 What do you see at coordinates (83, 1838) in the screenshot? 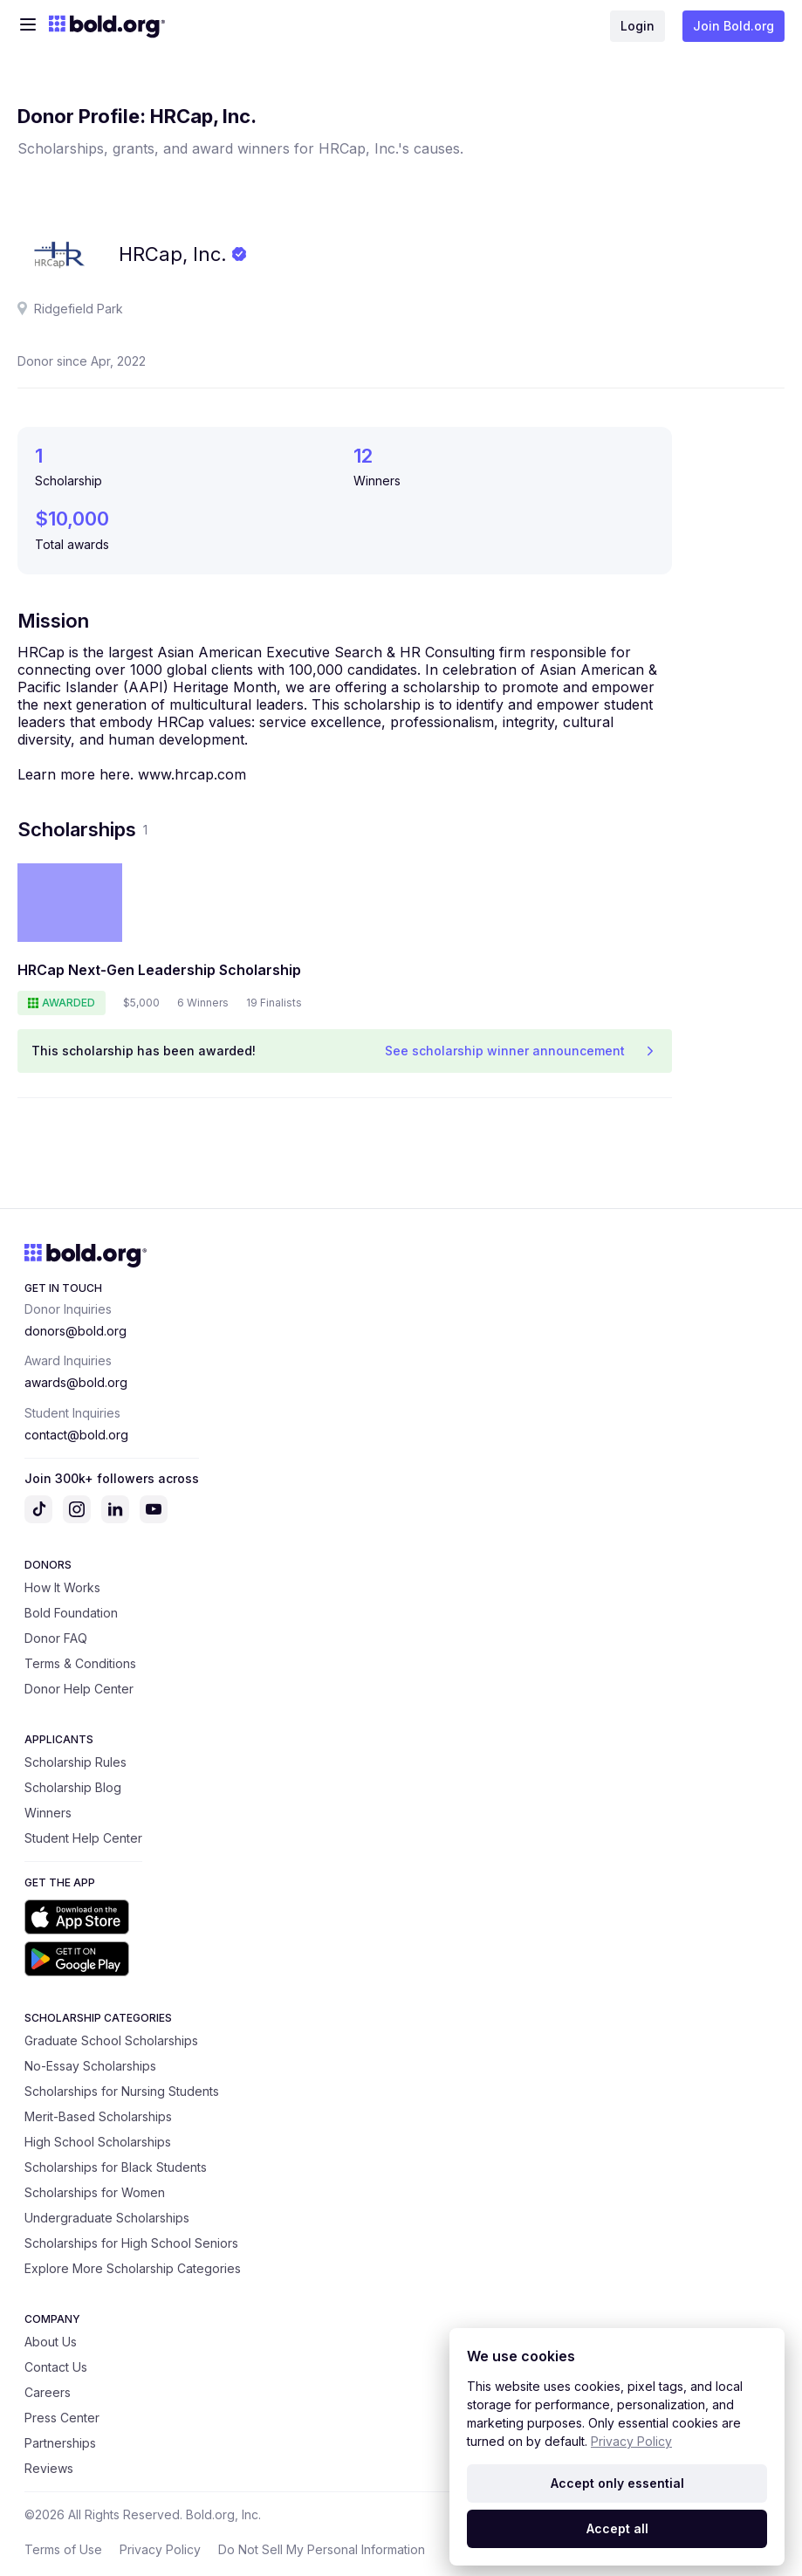
I see `Student Help Center` at bounding box center [83, 1838].